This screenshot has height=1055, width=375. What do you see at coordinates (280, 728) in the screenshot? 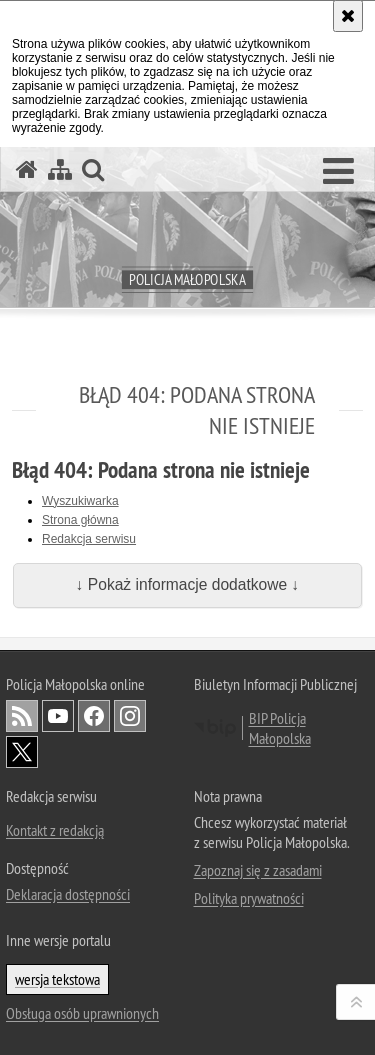
I see `BIP Policja Małopolska [BIP Policja Małopolska. Uwaga. Ten link otwiera nowe okno.]` at bounding box center [280, 728].